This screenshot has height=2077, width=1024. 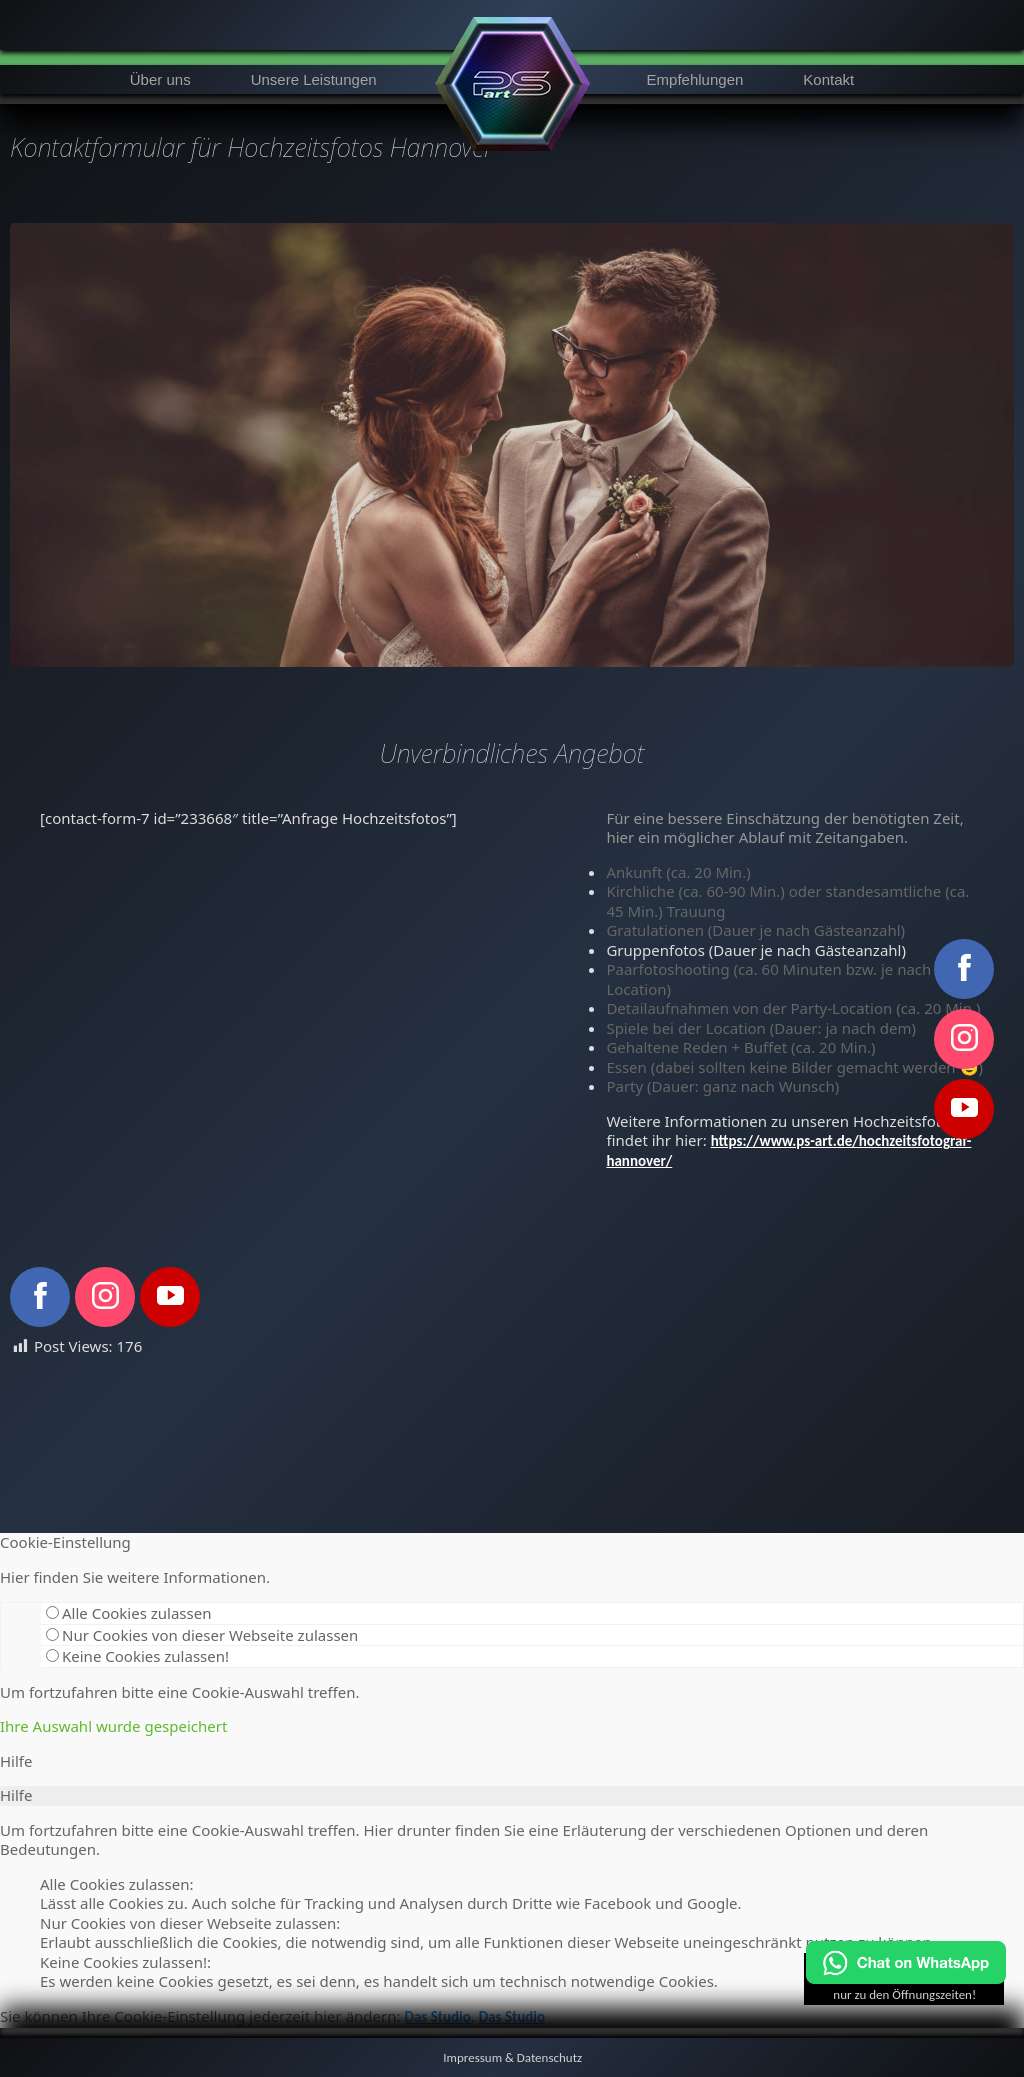 What do you see at coordinates (137, 1656) in the screenshot?
I see `Keine Cookies zulassen!` at bounding box center [137, 1656].